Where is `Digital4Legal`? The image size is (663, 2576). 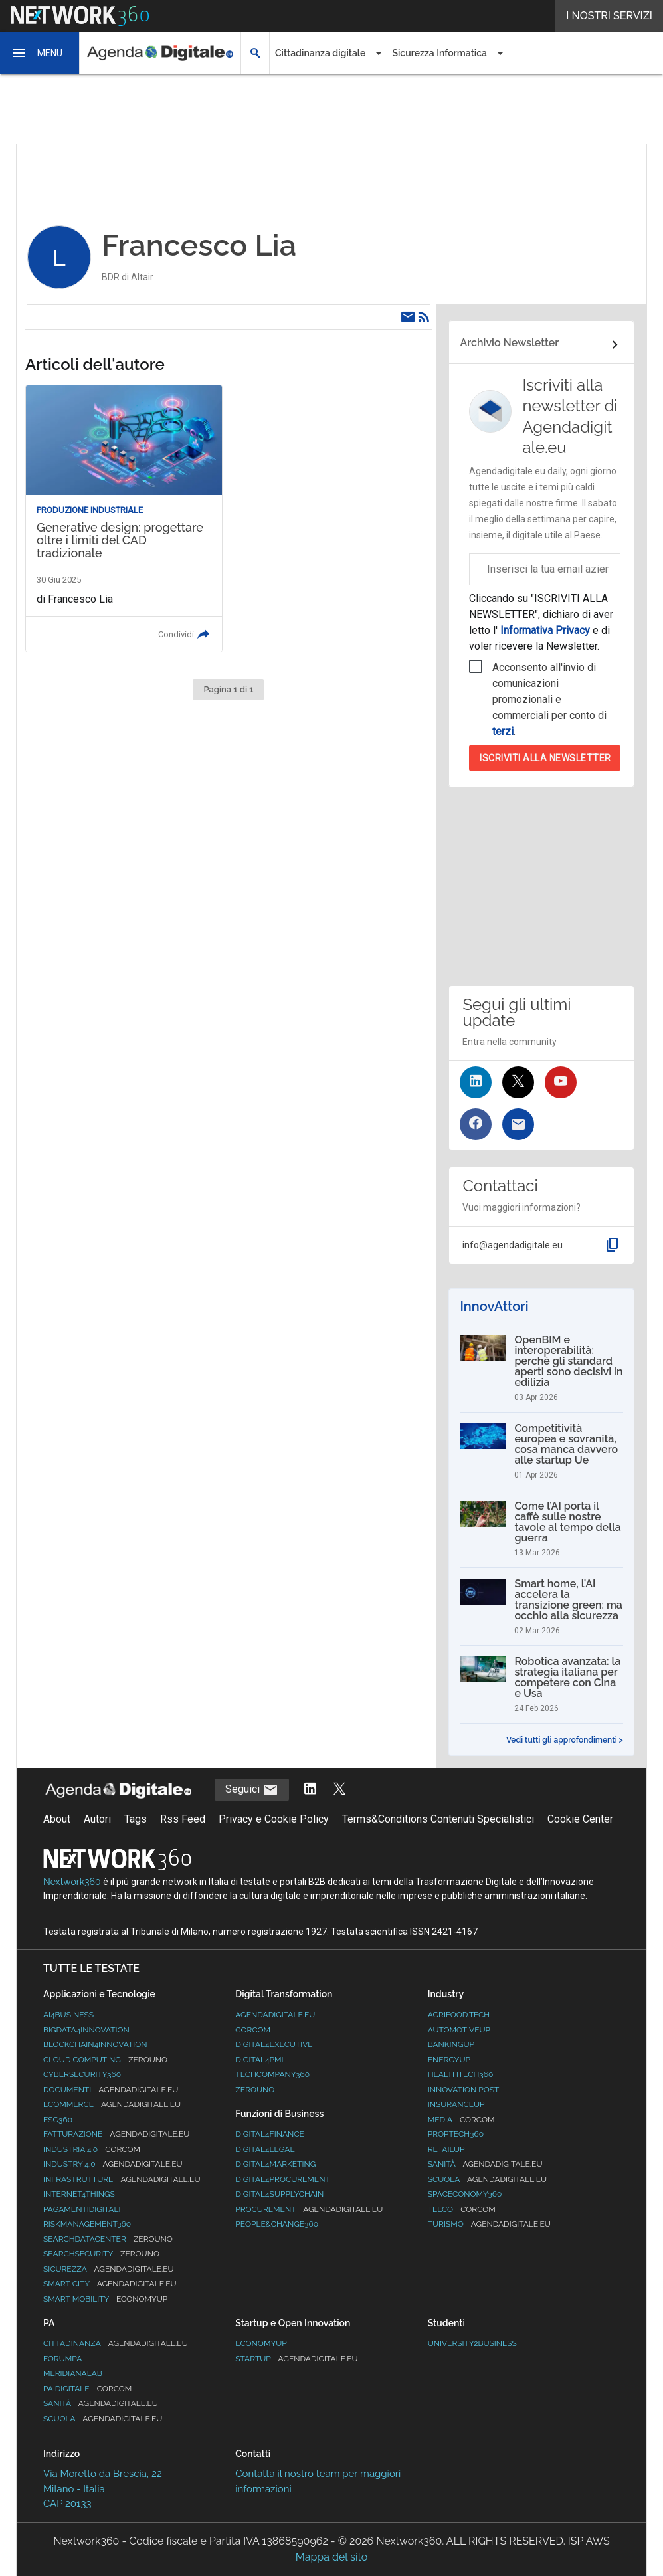
Digital4Legal is located at coordinates (264, 2149).